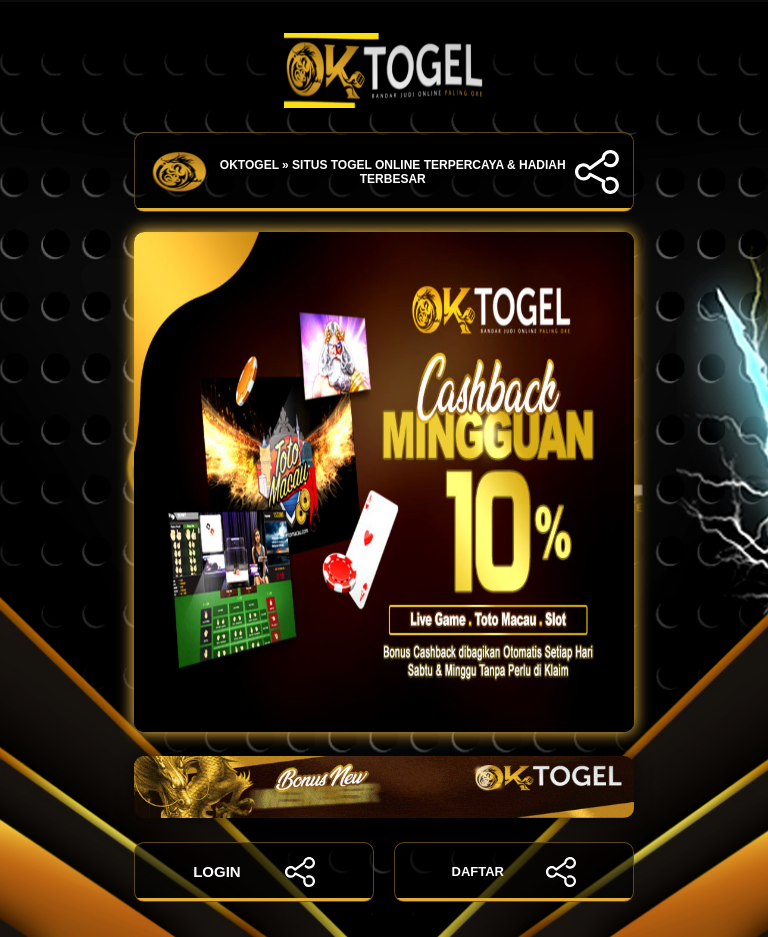  What do you see at coordinates (254, 872) in the screenshot?
I see `LOGIN` at bounding box center [254, 872].